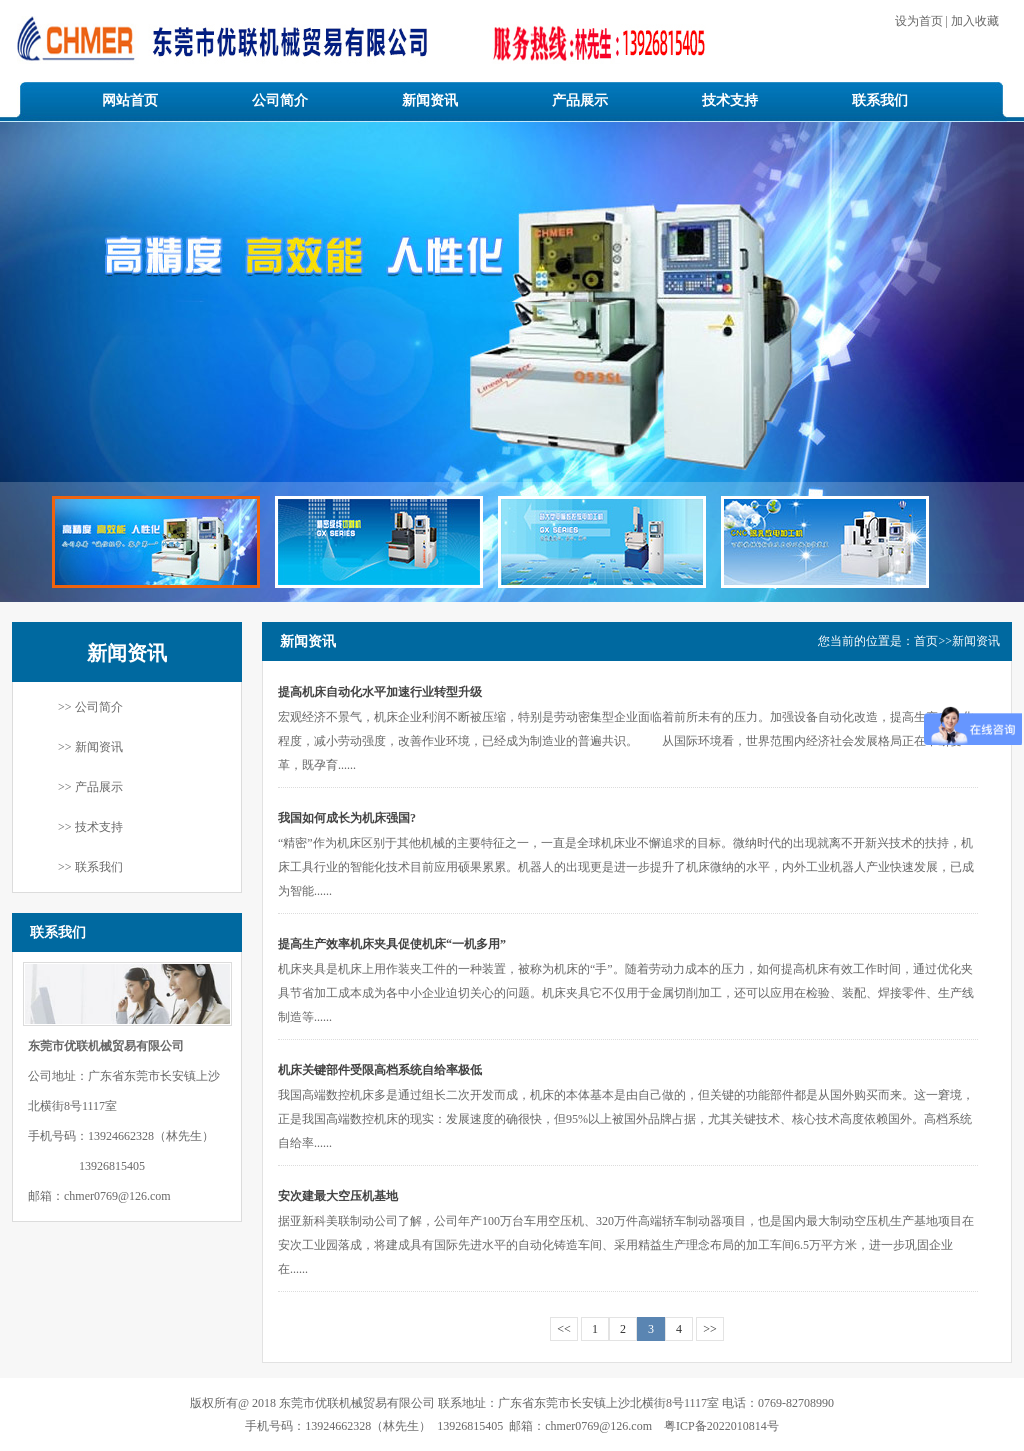  What do you see at coordinates (721, 1426) in the screenshot?
I see `粤ICP备2022010814号` at bounding box center [721, 1426].